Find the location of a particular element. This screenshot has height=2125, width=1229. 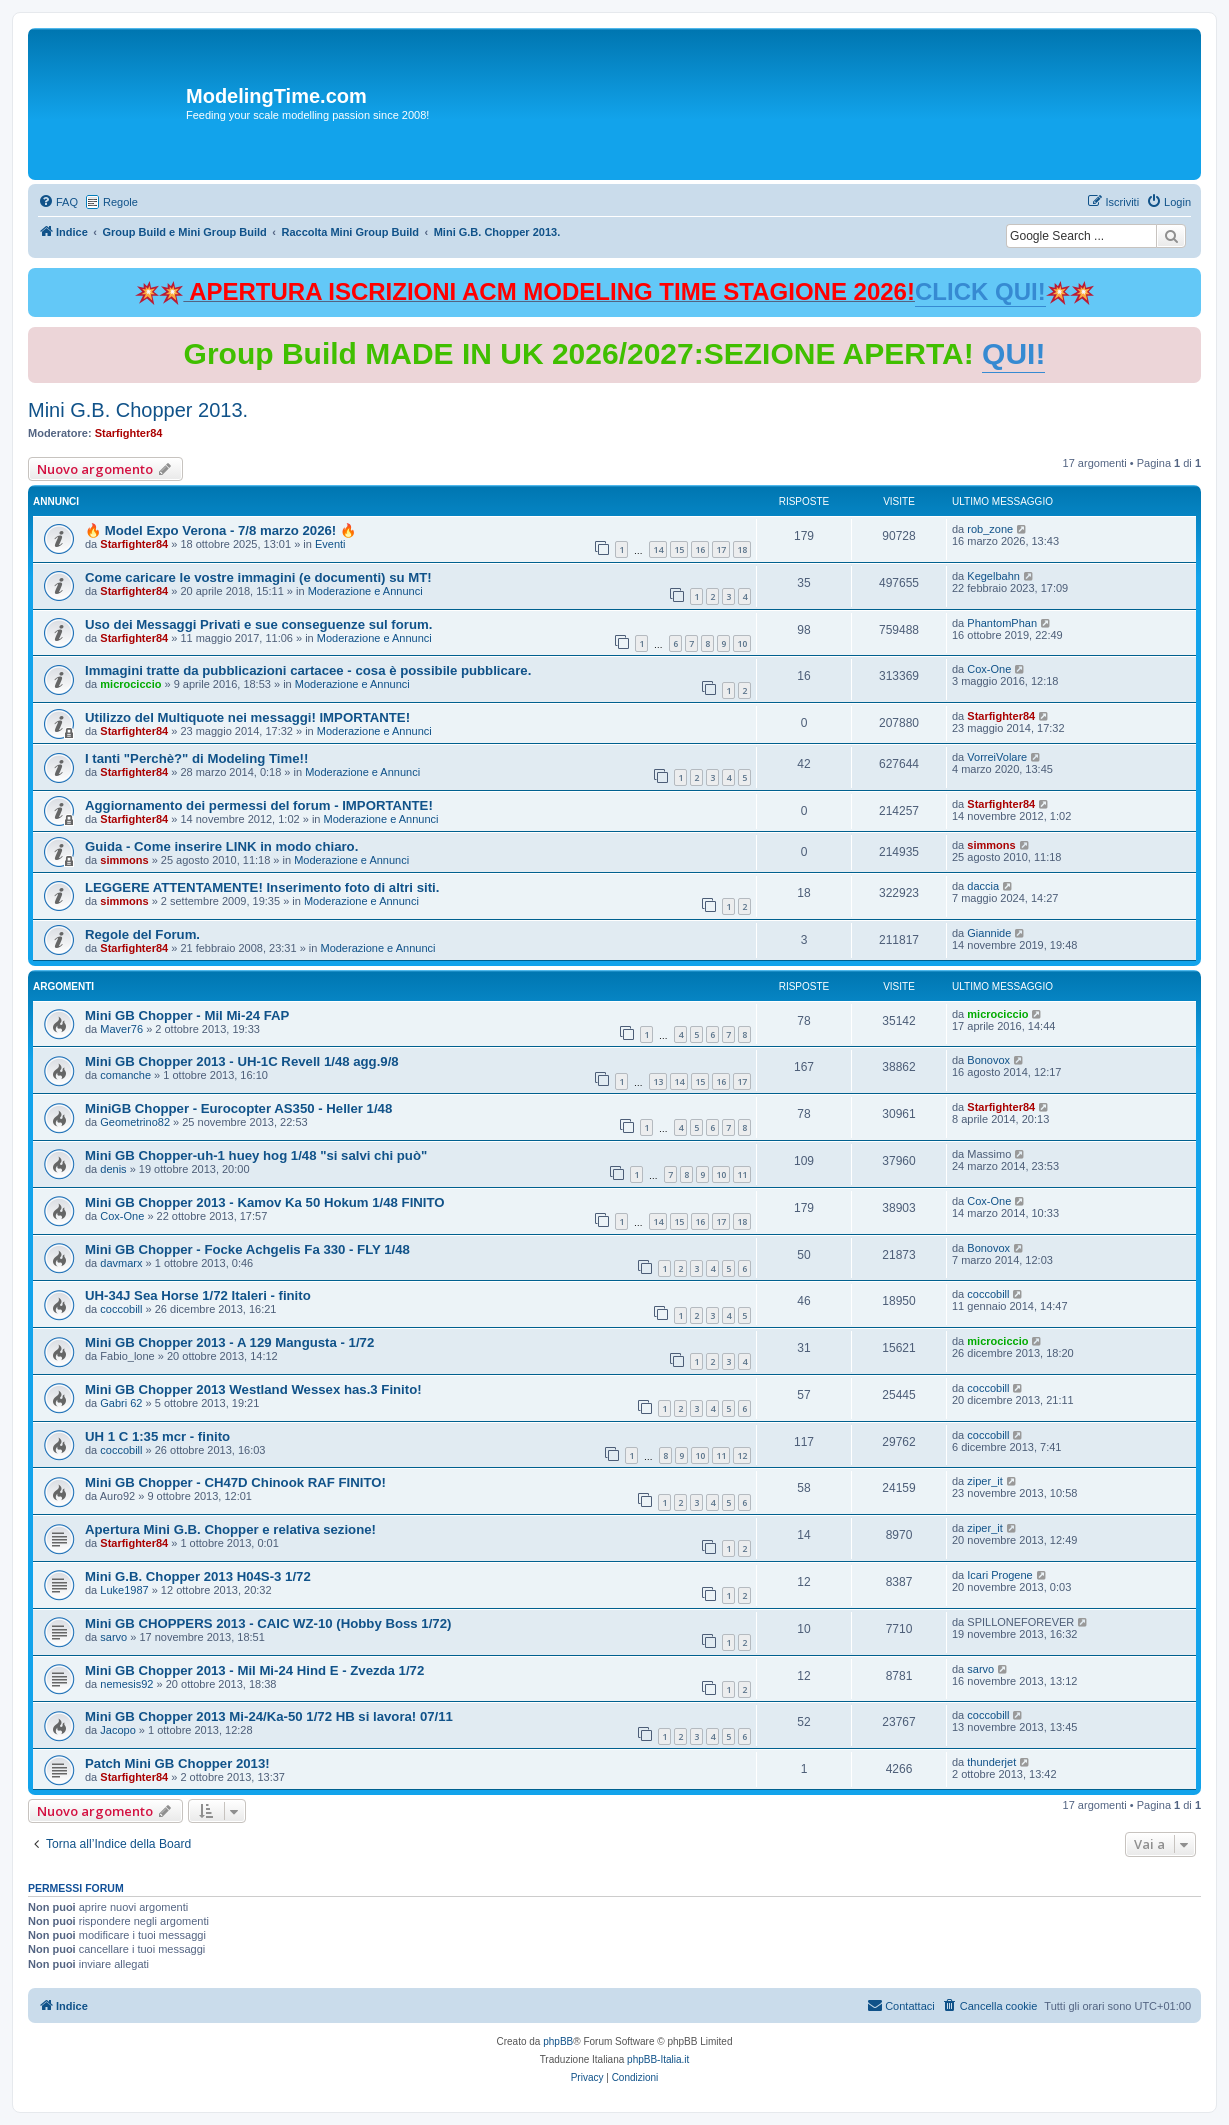

12 is located at coordinates (742, 1455).